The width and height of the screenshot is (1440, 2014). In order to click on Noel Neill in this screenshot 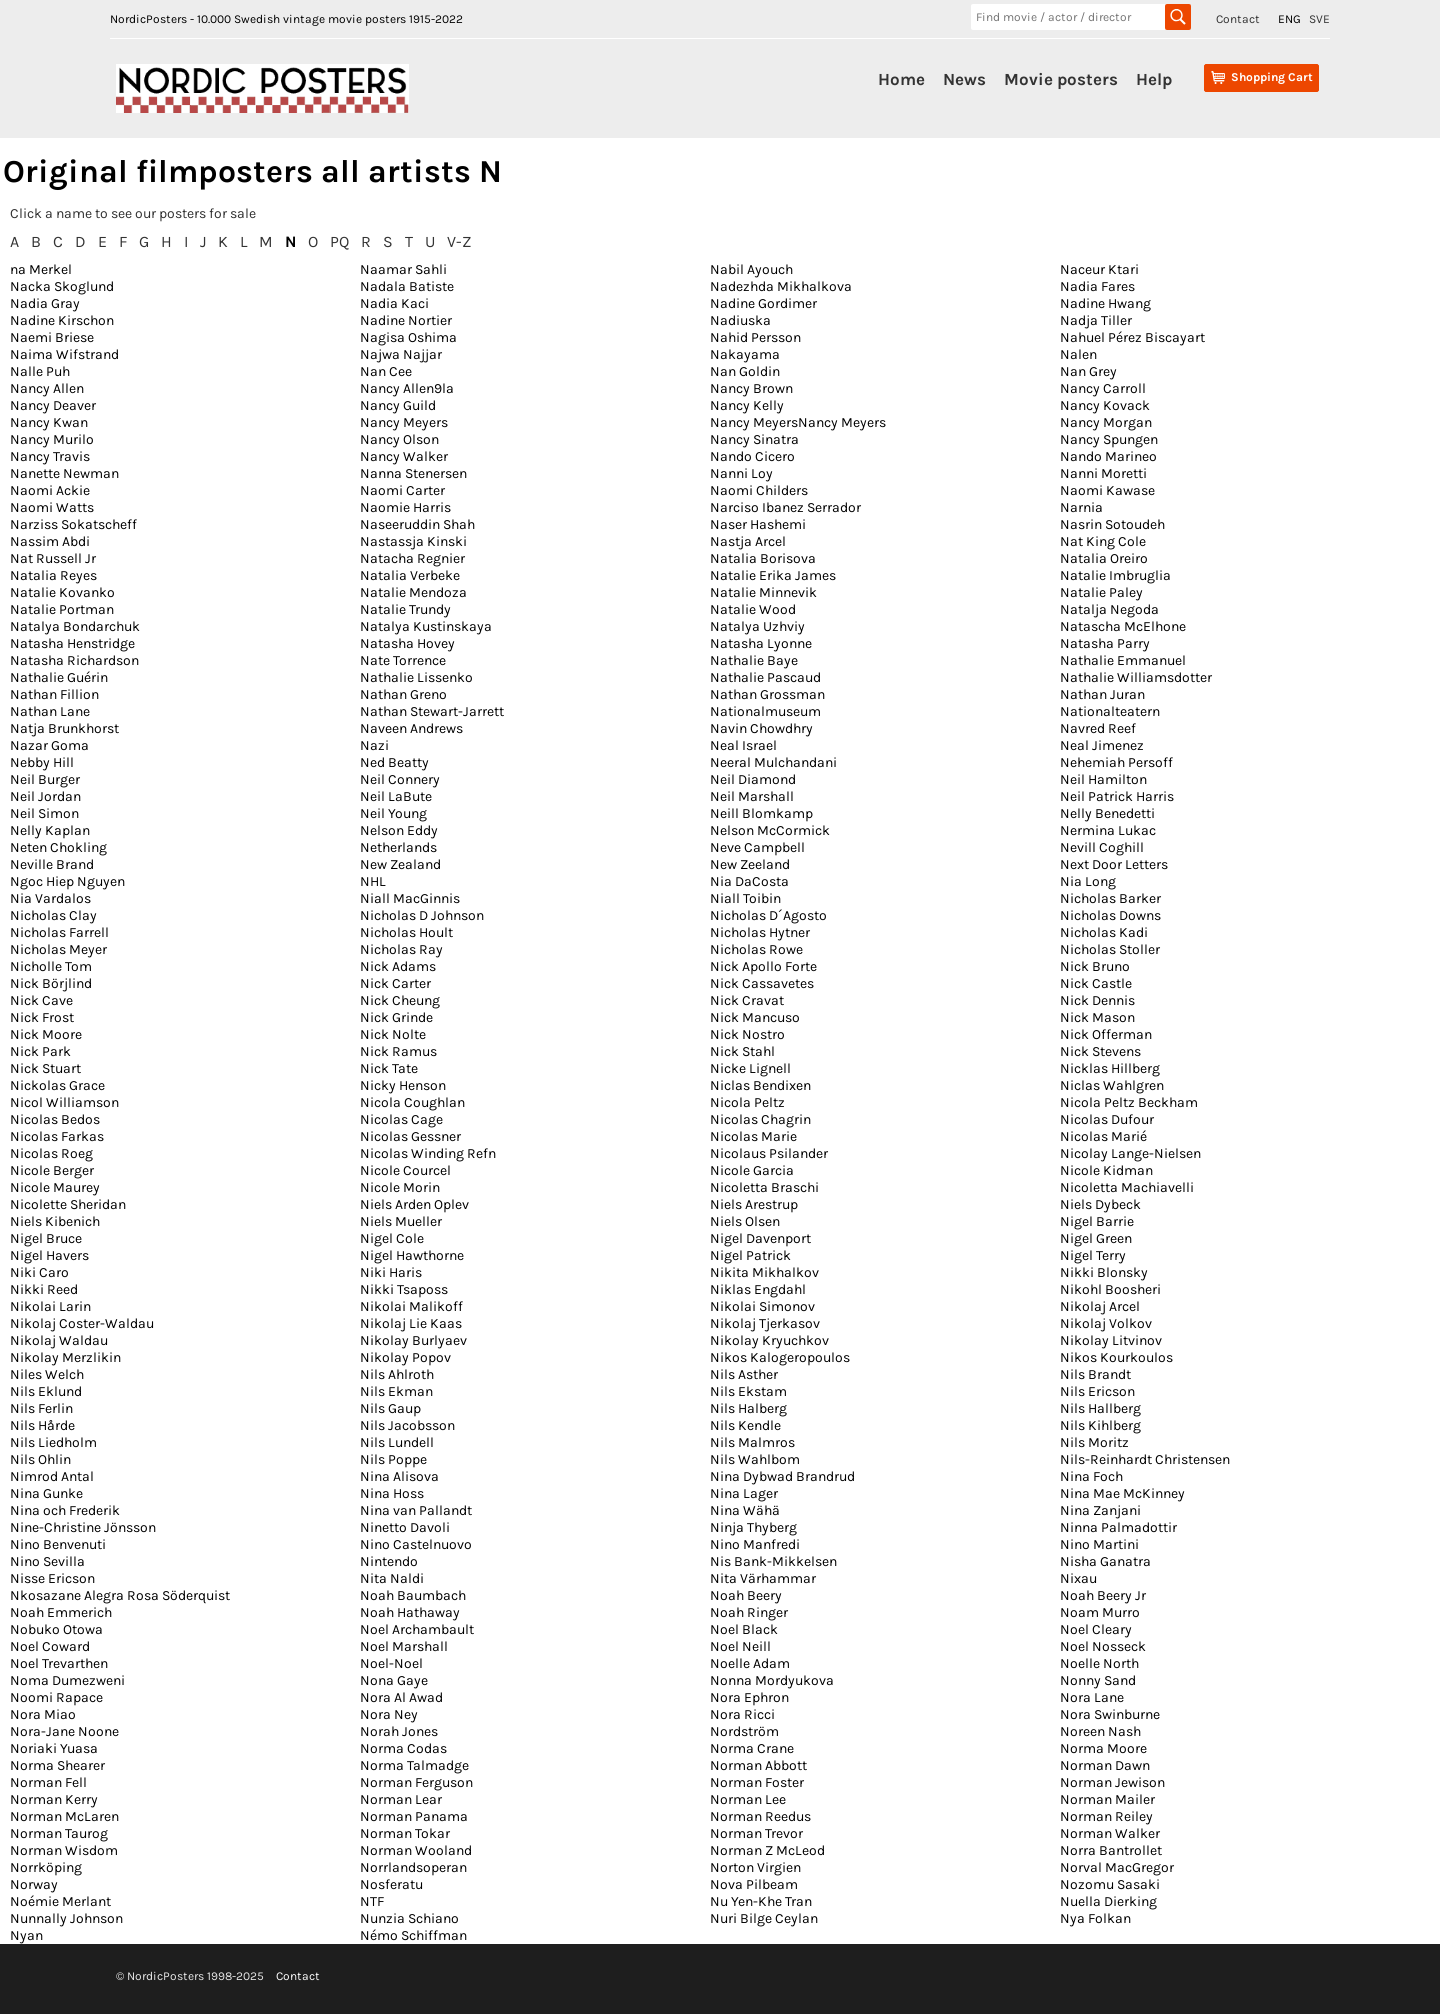, I will do `click(740, 1646)`.